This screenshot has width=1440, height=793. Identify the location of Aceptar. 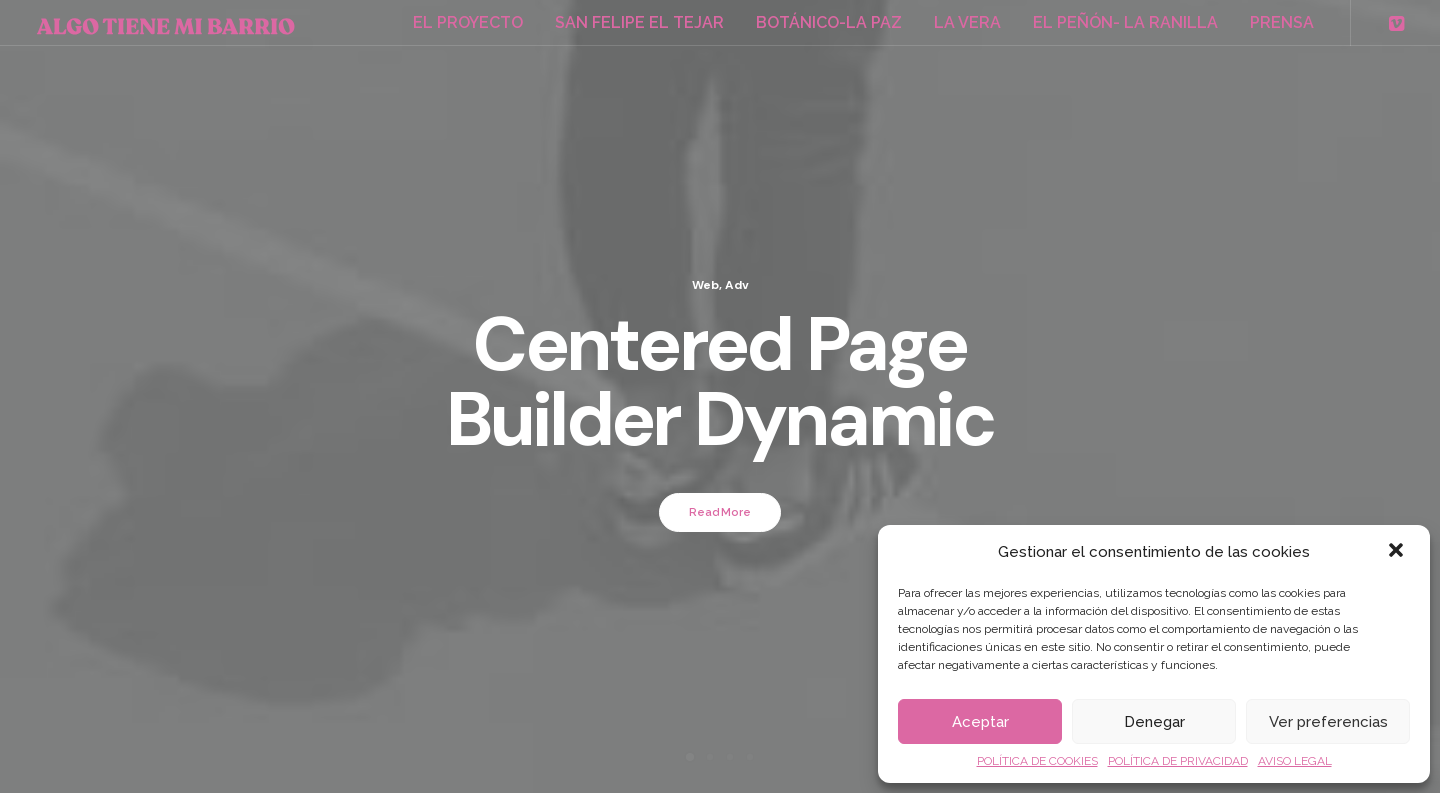
(980, 722).